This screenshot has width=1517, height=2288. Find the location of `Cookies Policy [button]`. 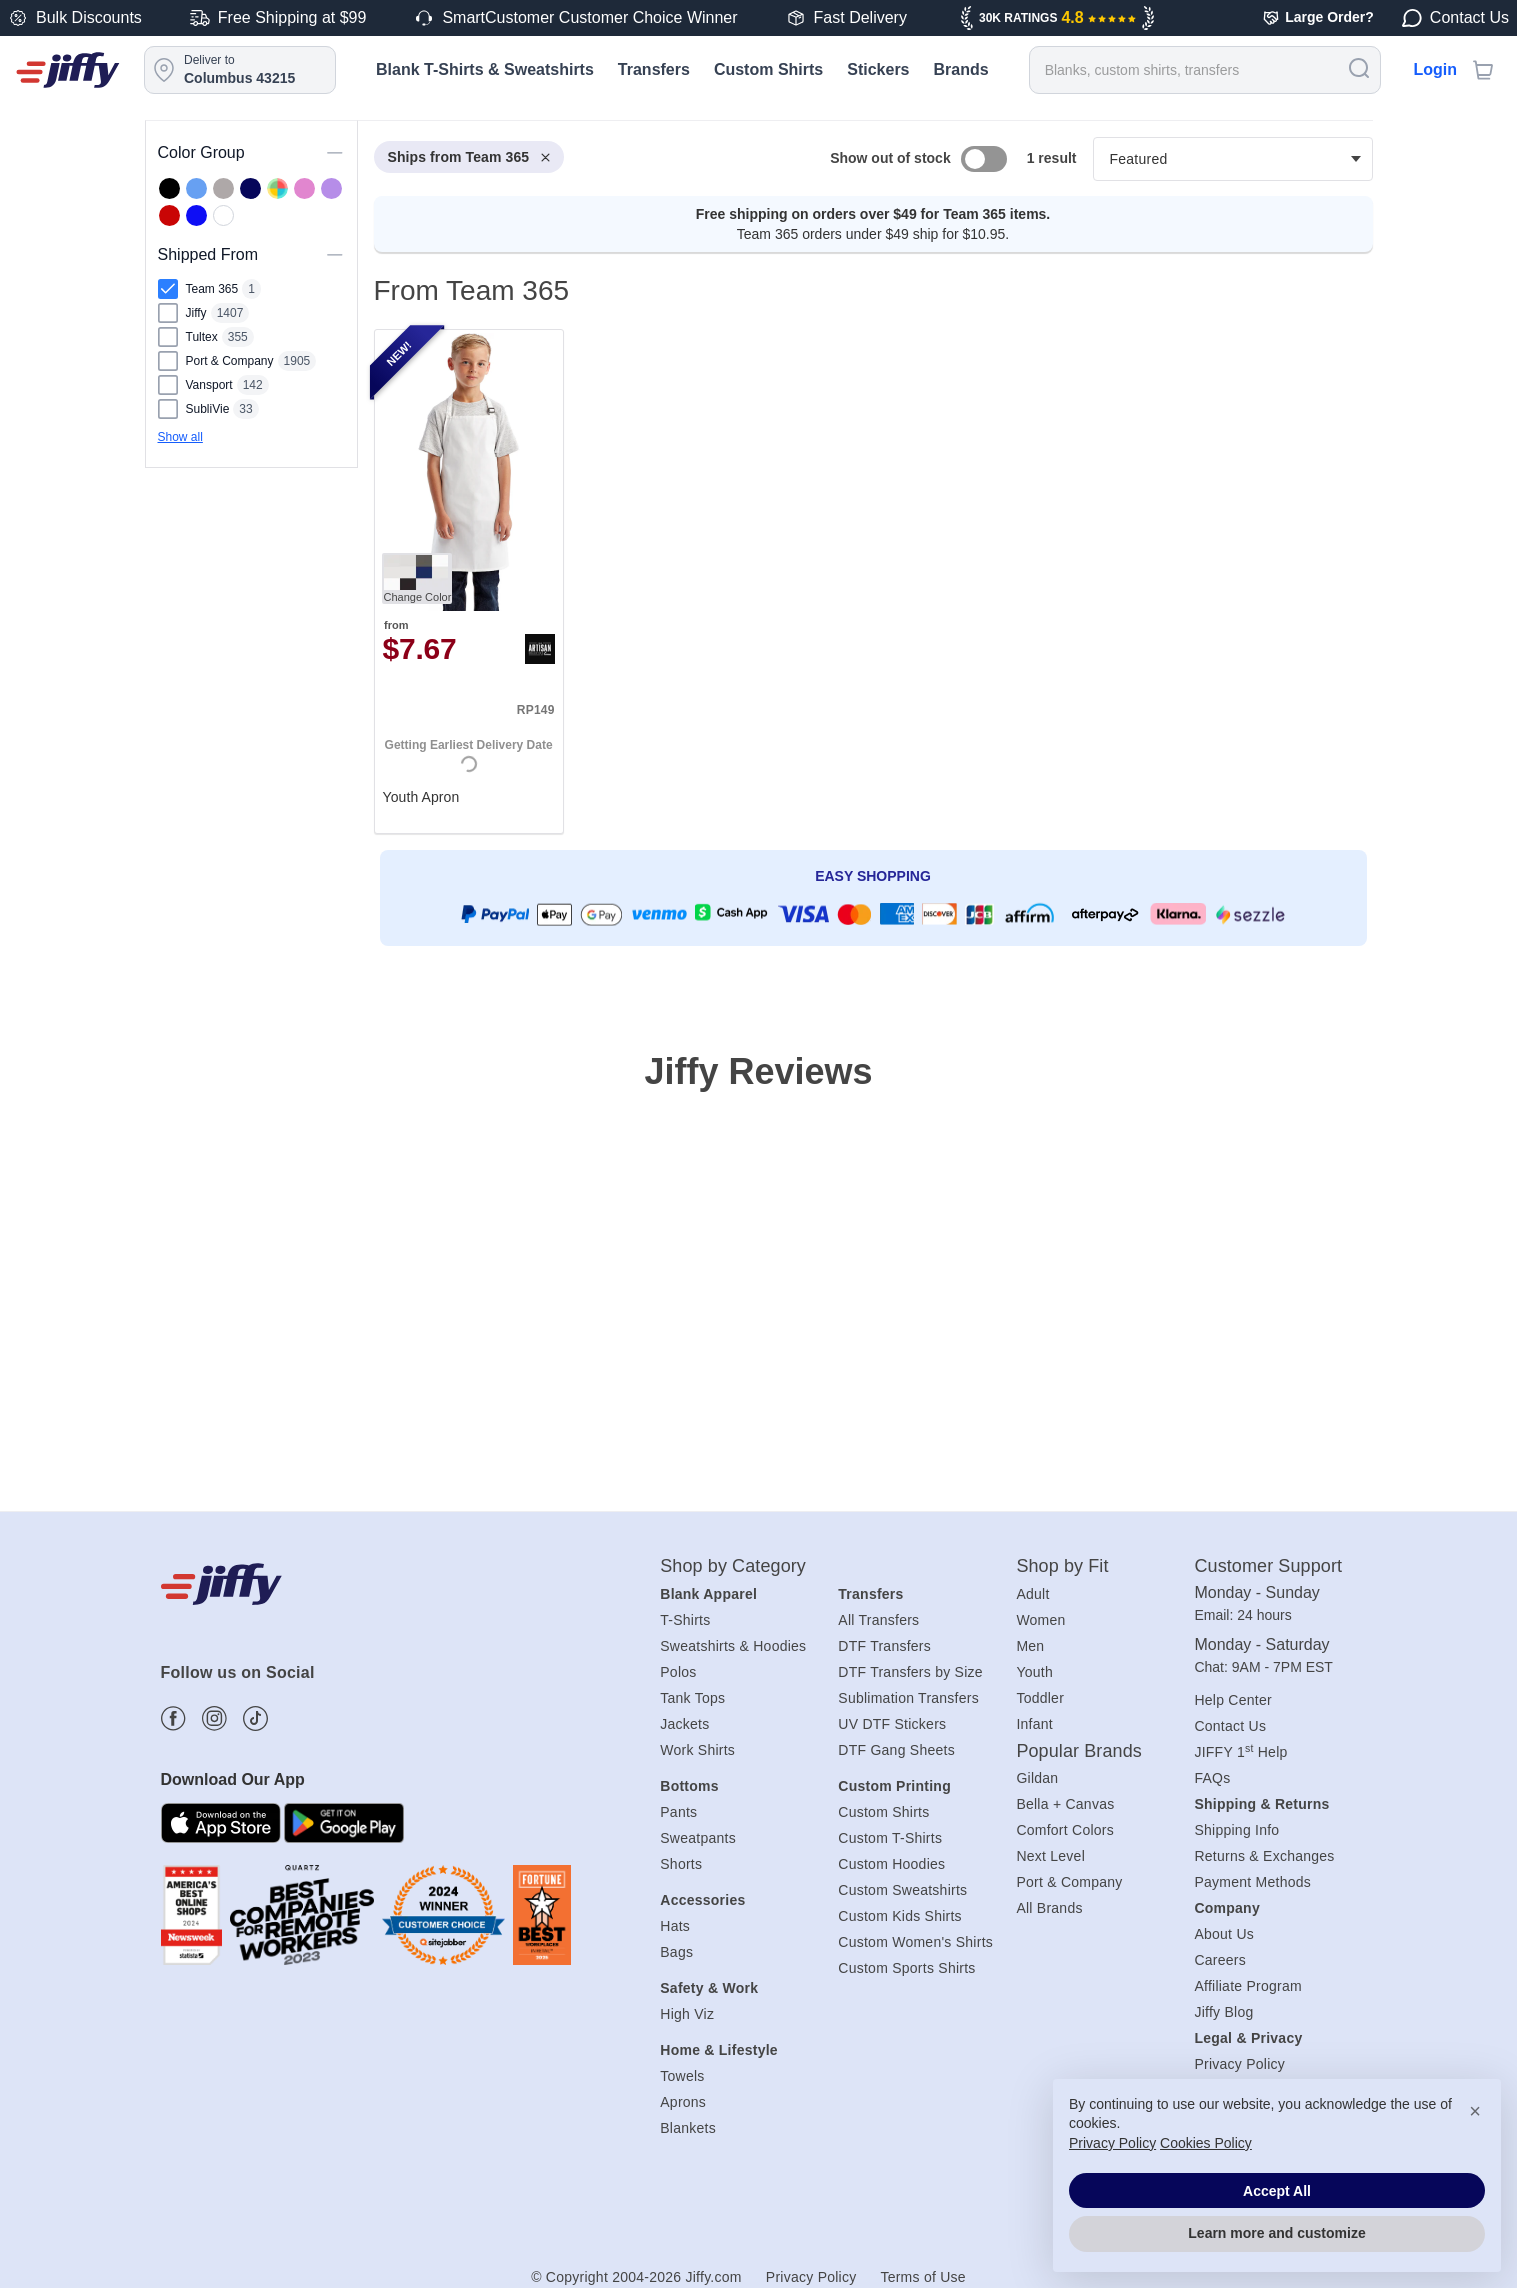

Cookies Policy [button] is located at coordinates (1206, 2143).